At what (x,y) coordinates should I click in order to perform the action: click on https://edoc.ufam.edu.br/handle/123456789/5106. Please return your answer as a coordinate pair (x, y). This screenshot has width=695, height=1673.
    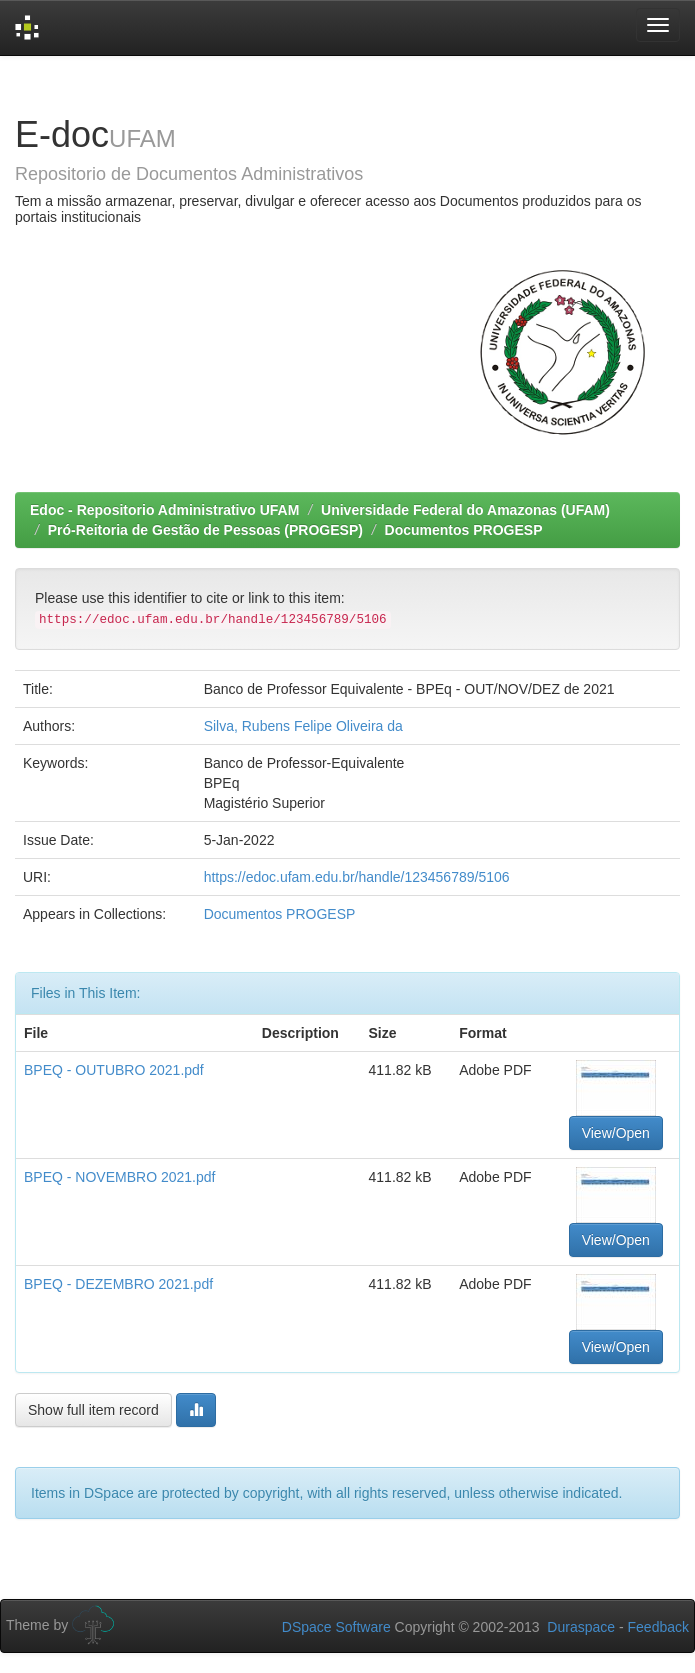
    Looking at the image, I should click on (357, 877).